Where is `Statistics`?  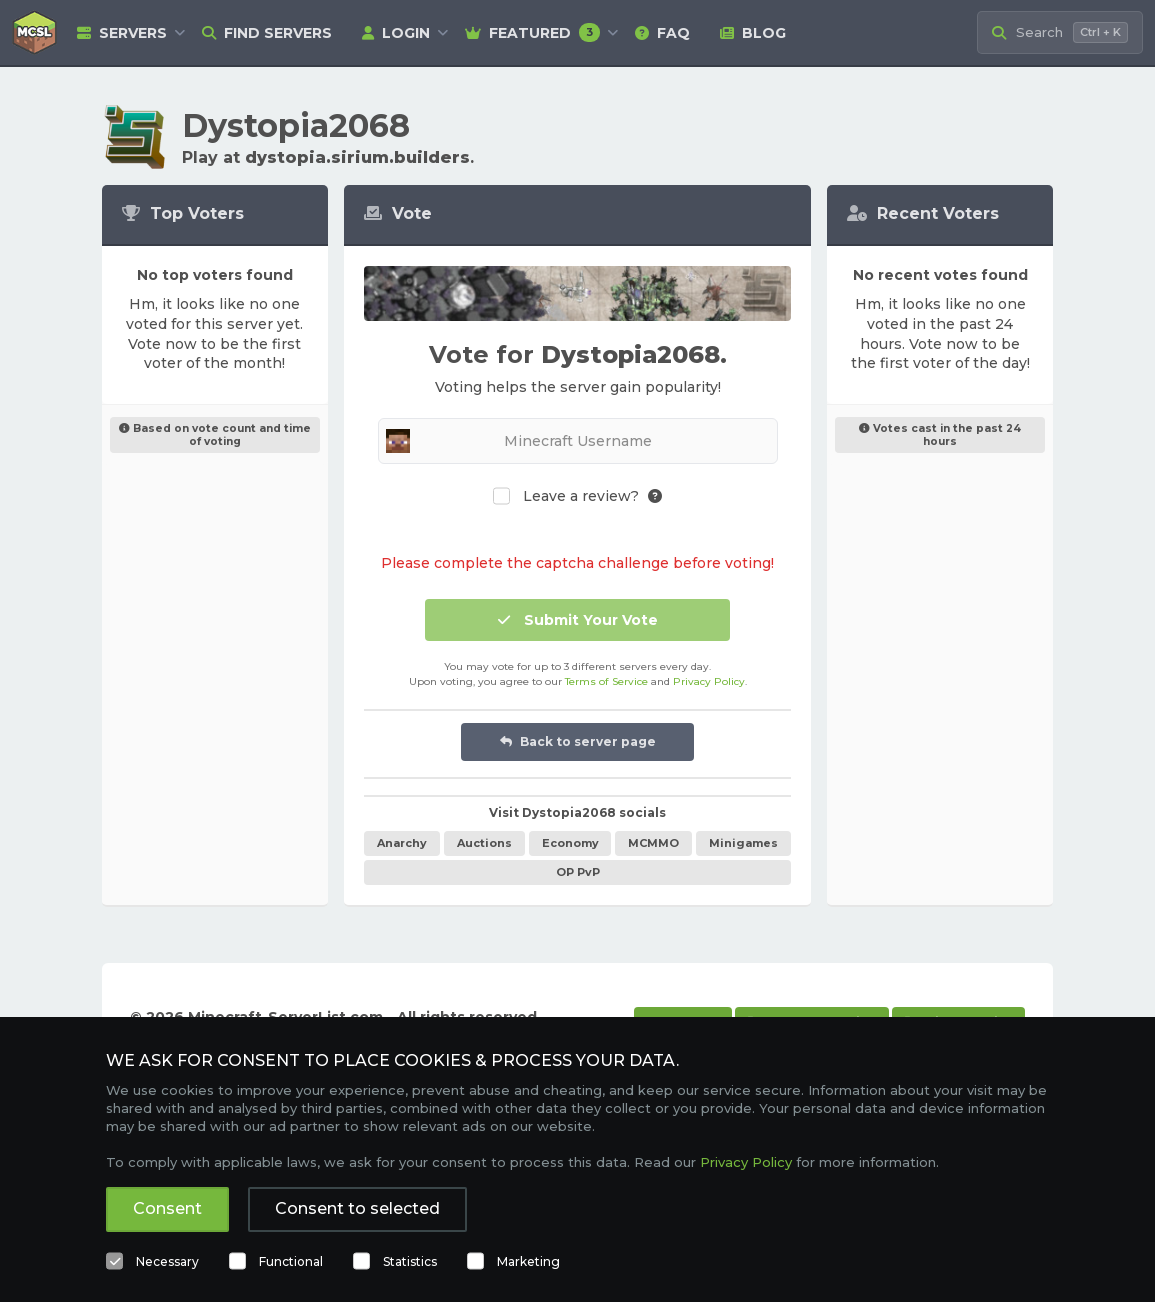 Statistics is located at coordinates (410, 1261).